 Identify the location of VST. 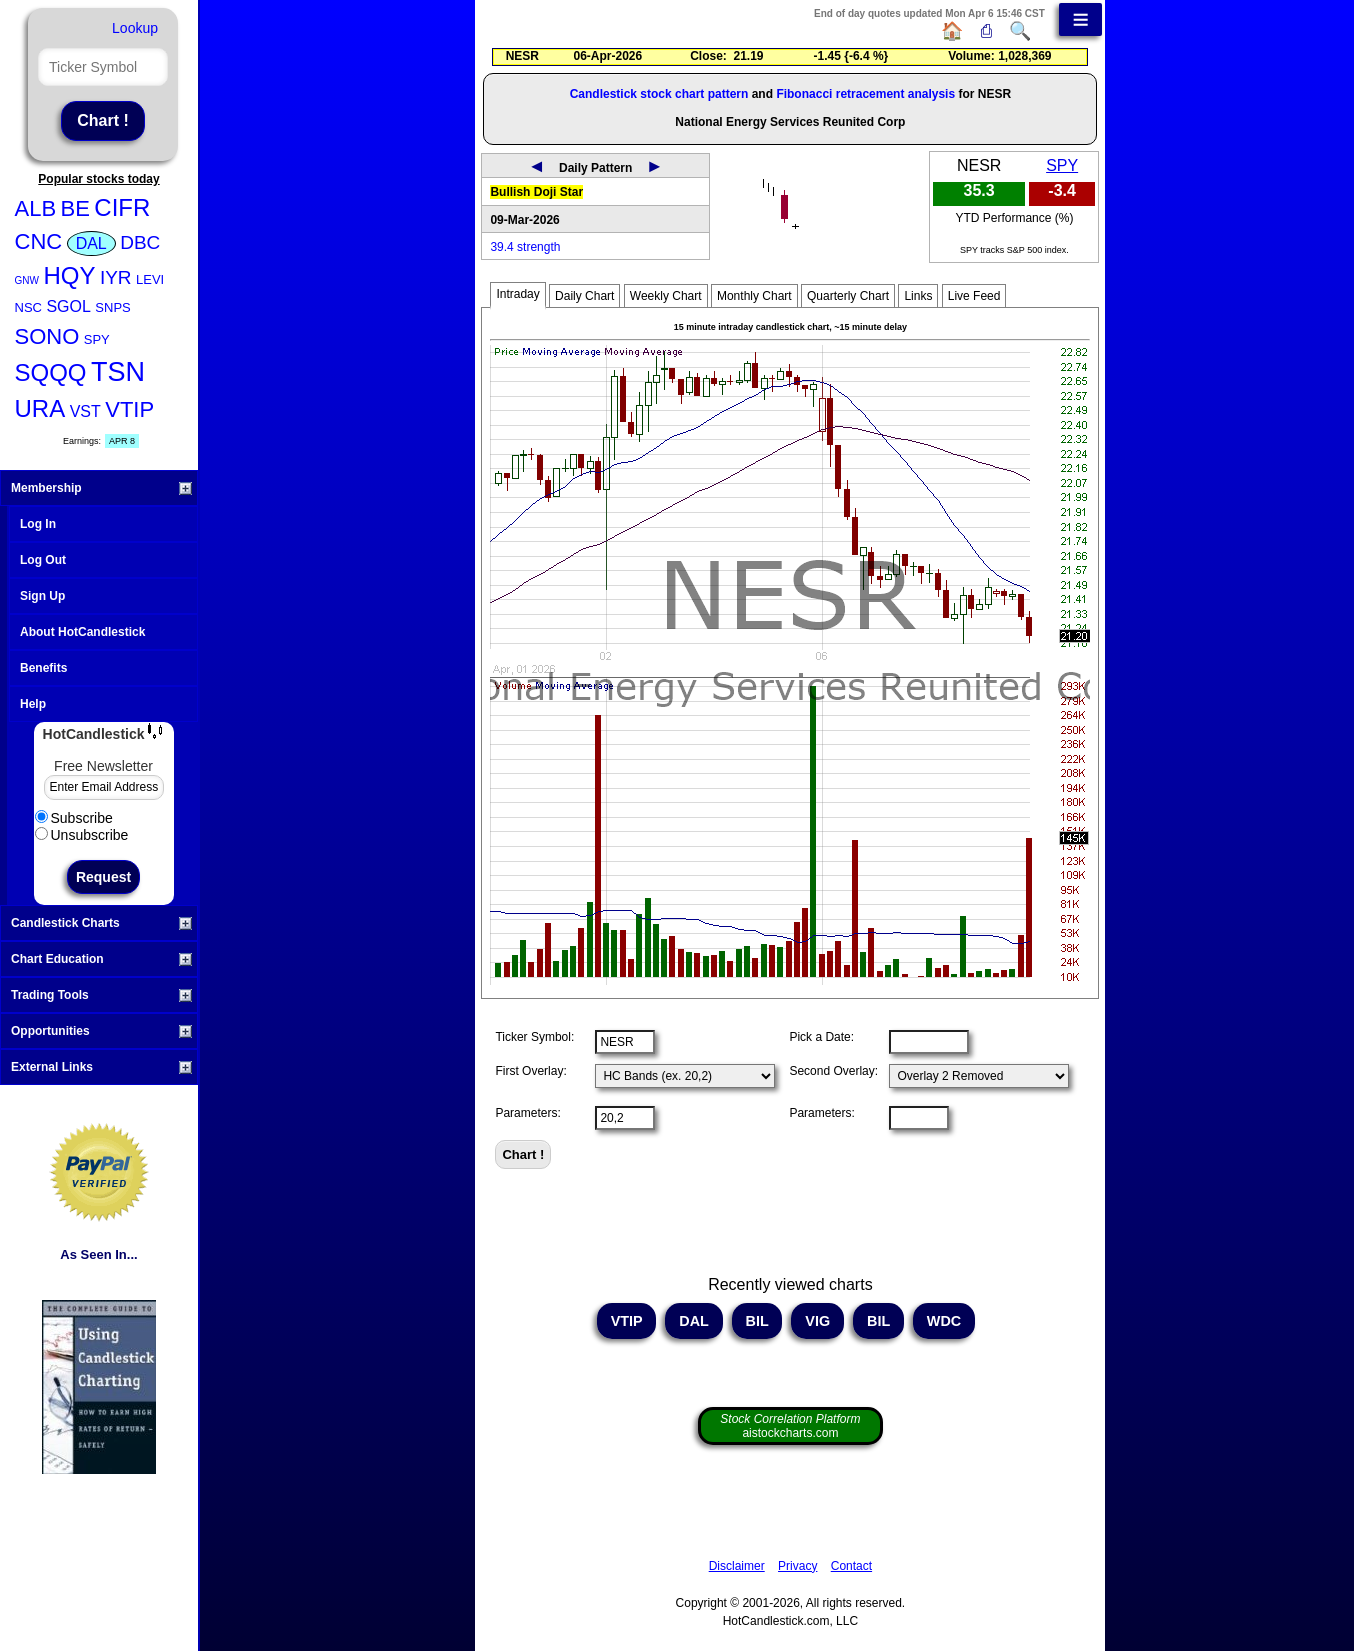
(85, 411).